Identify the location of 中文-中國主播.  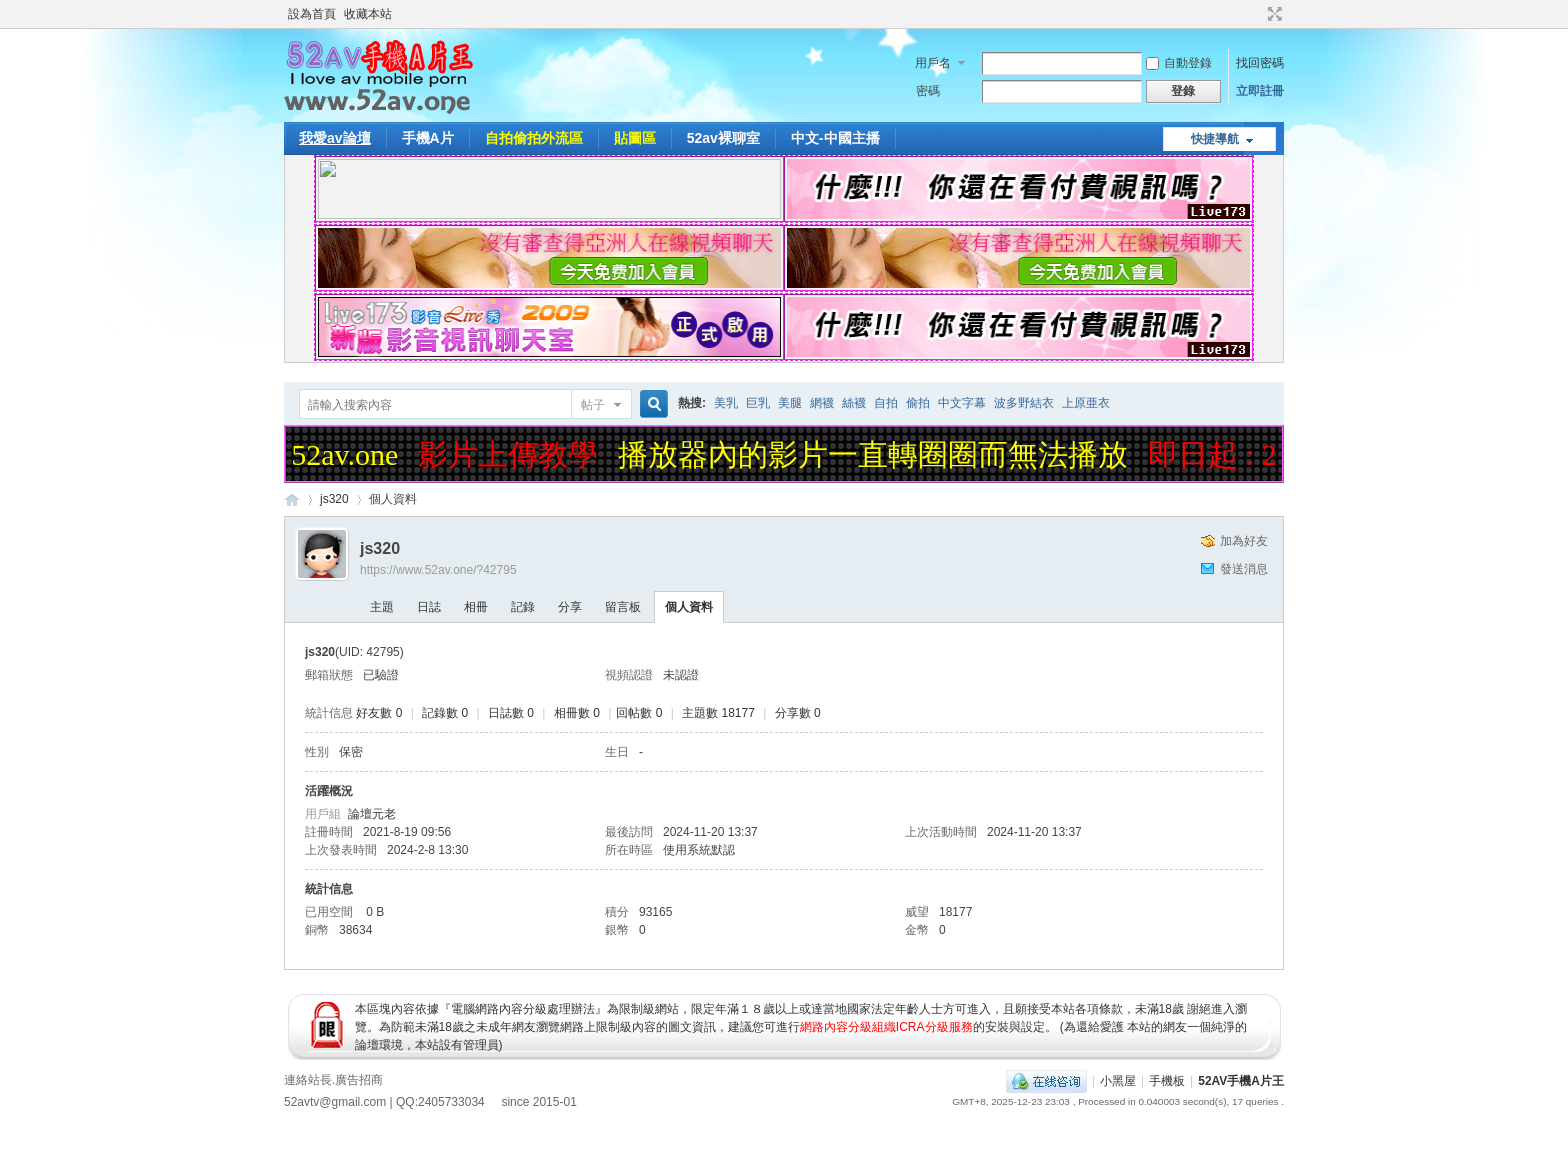
(835, 138).